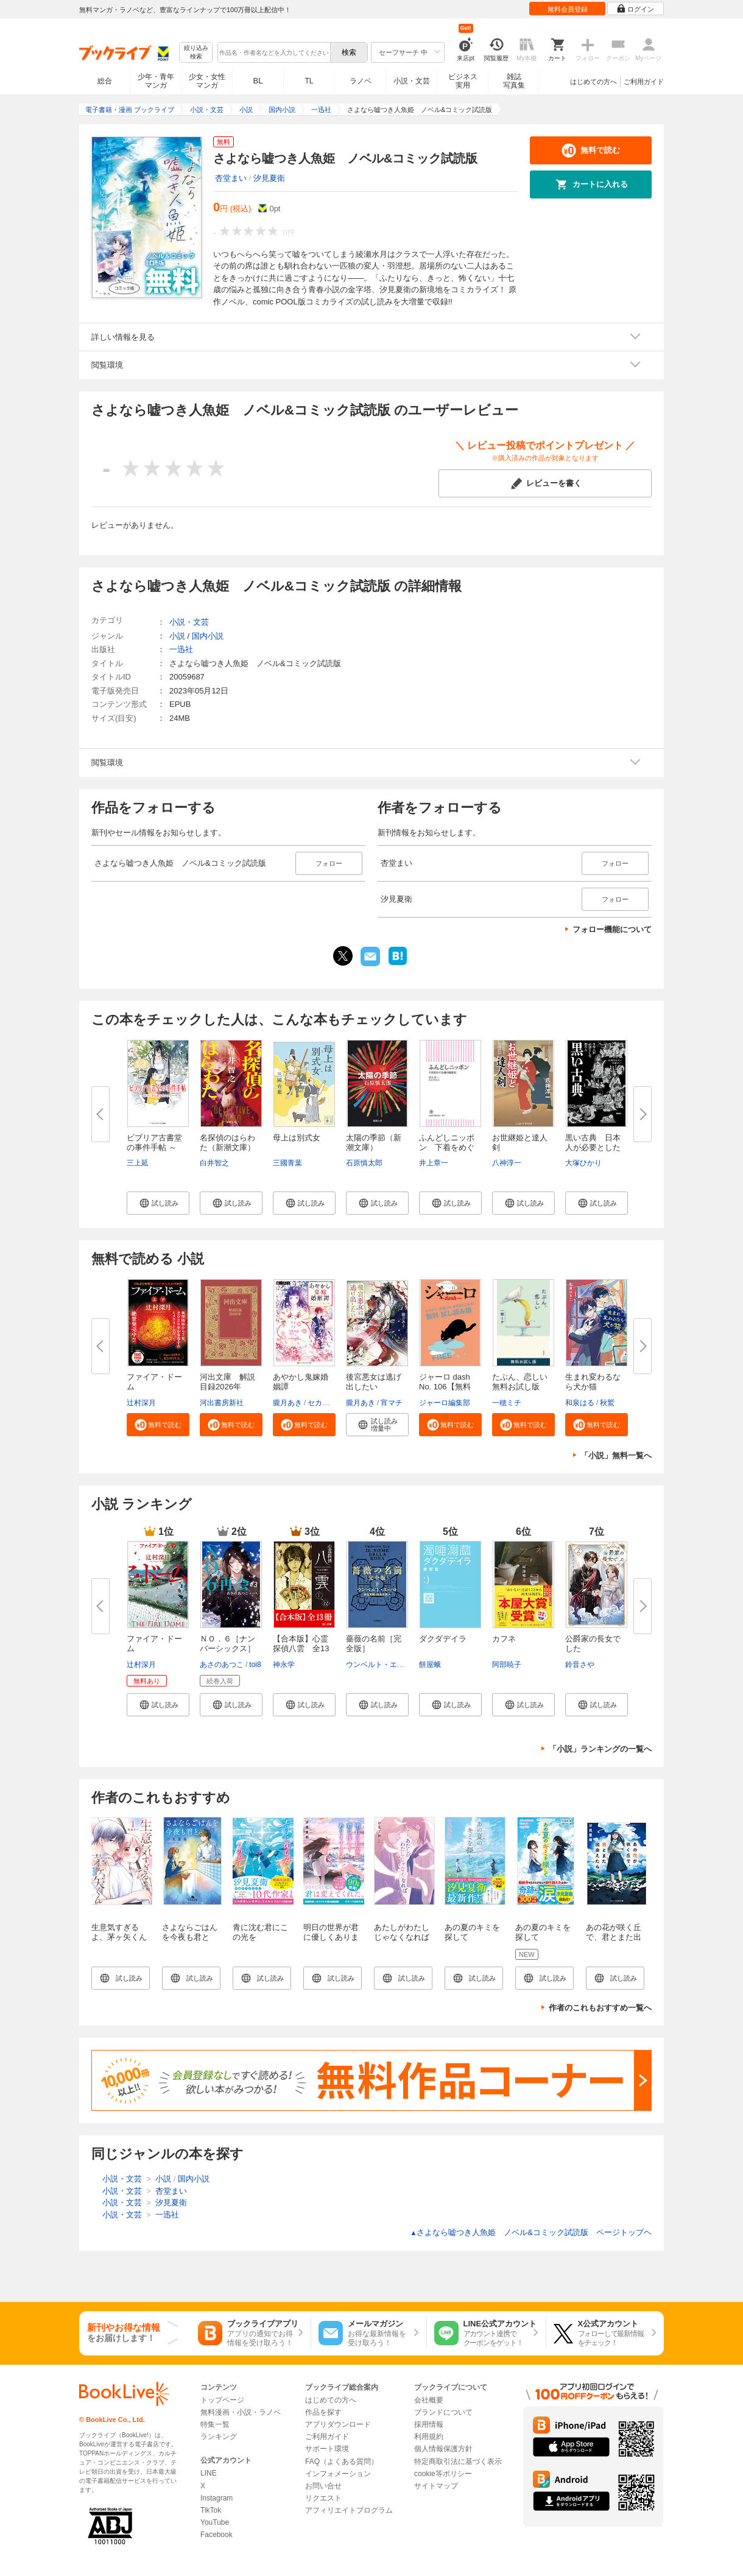 The image size is (743, 2576). I want to click on YouTube, so click(214, 2522).